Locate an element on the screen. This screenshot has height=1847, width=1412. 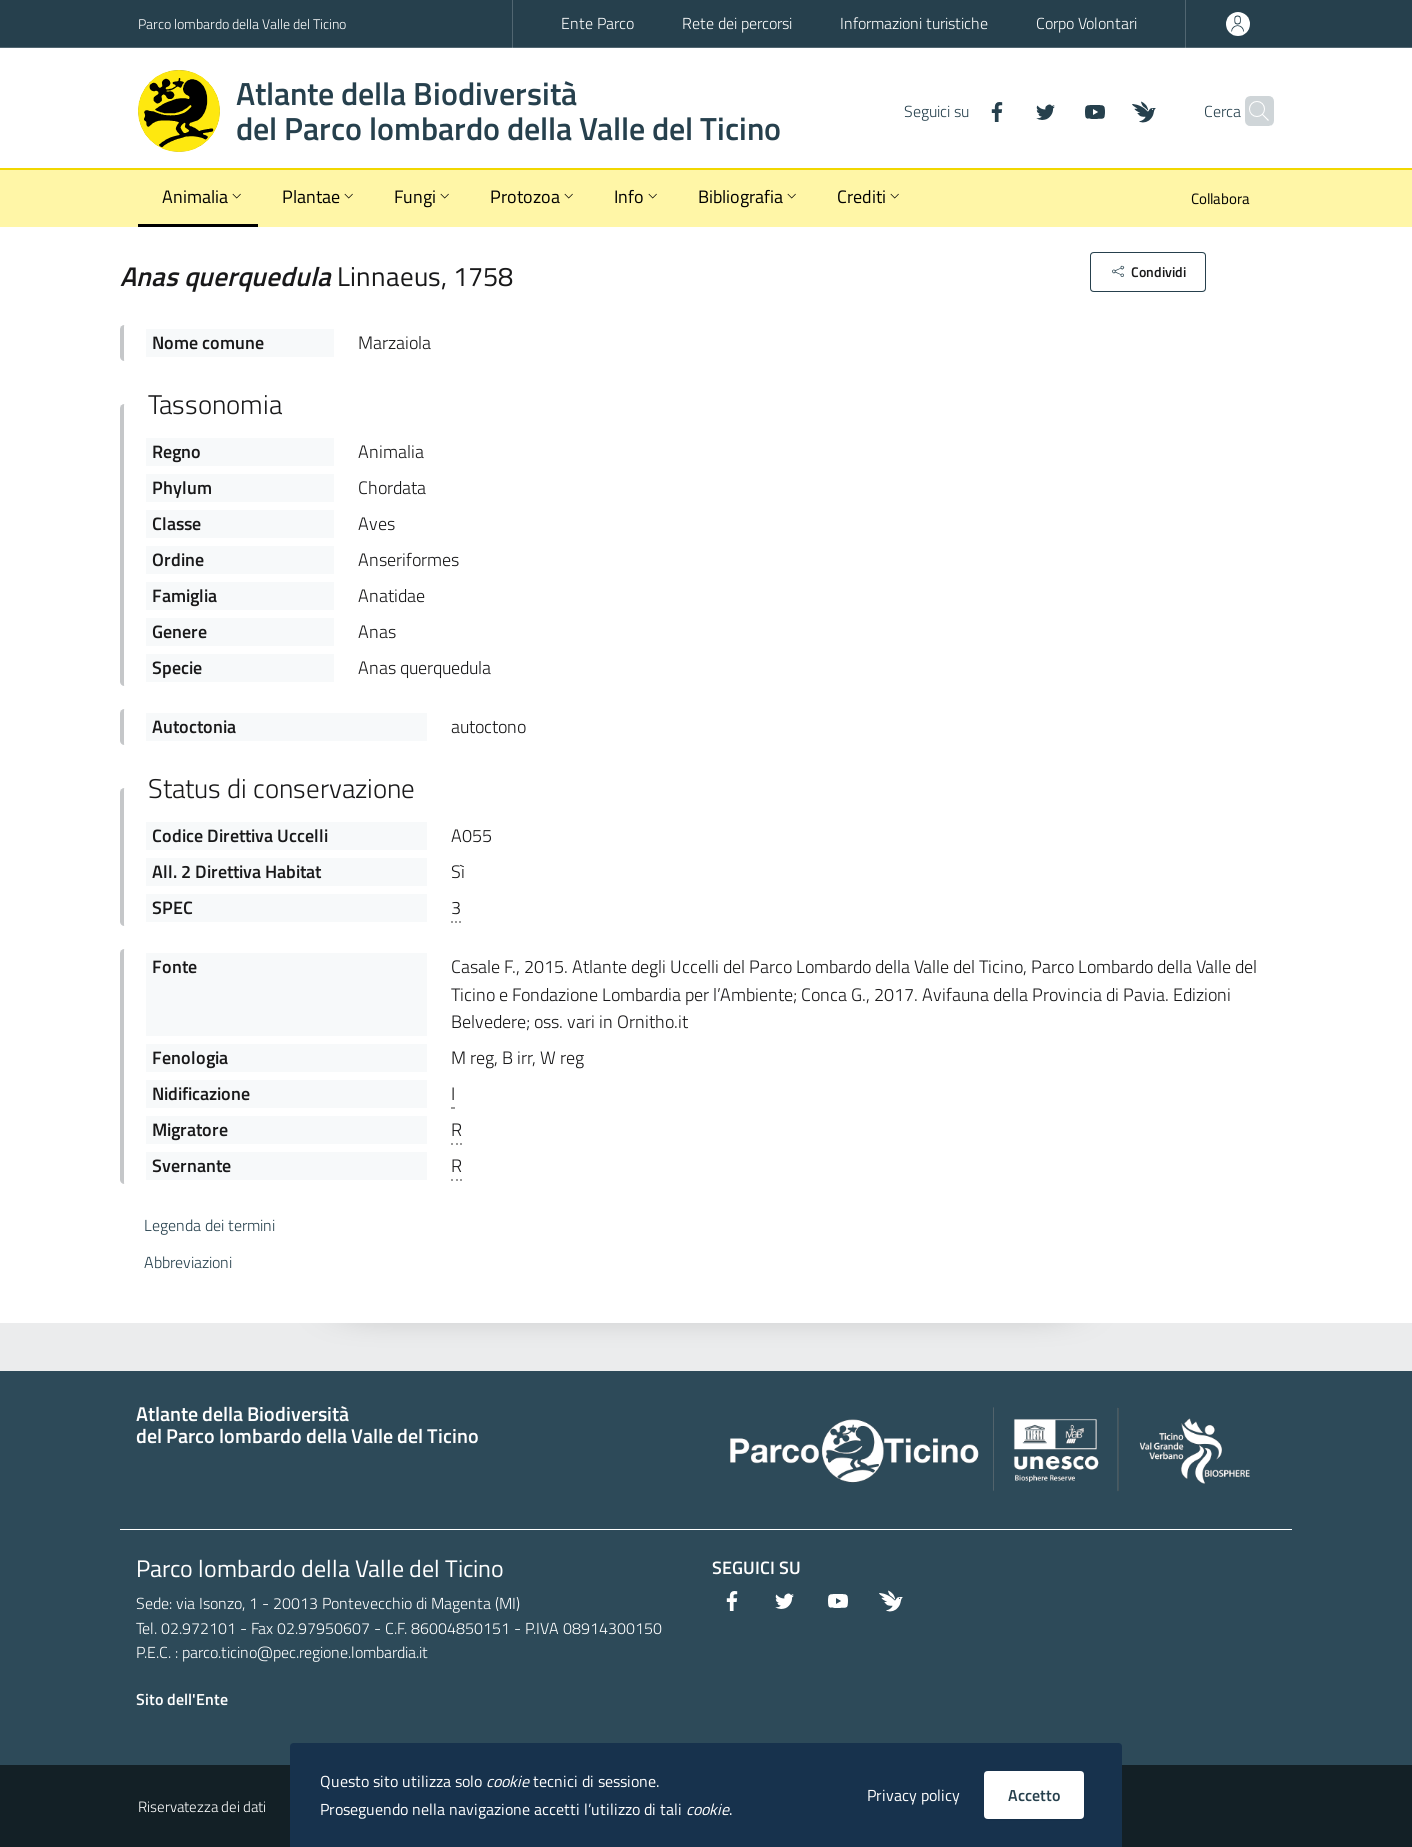
Parco lombardo della Valle del Ticino is located at coordinates (242, 23).